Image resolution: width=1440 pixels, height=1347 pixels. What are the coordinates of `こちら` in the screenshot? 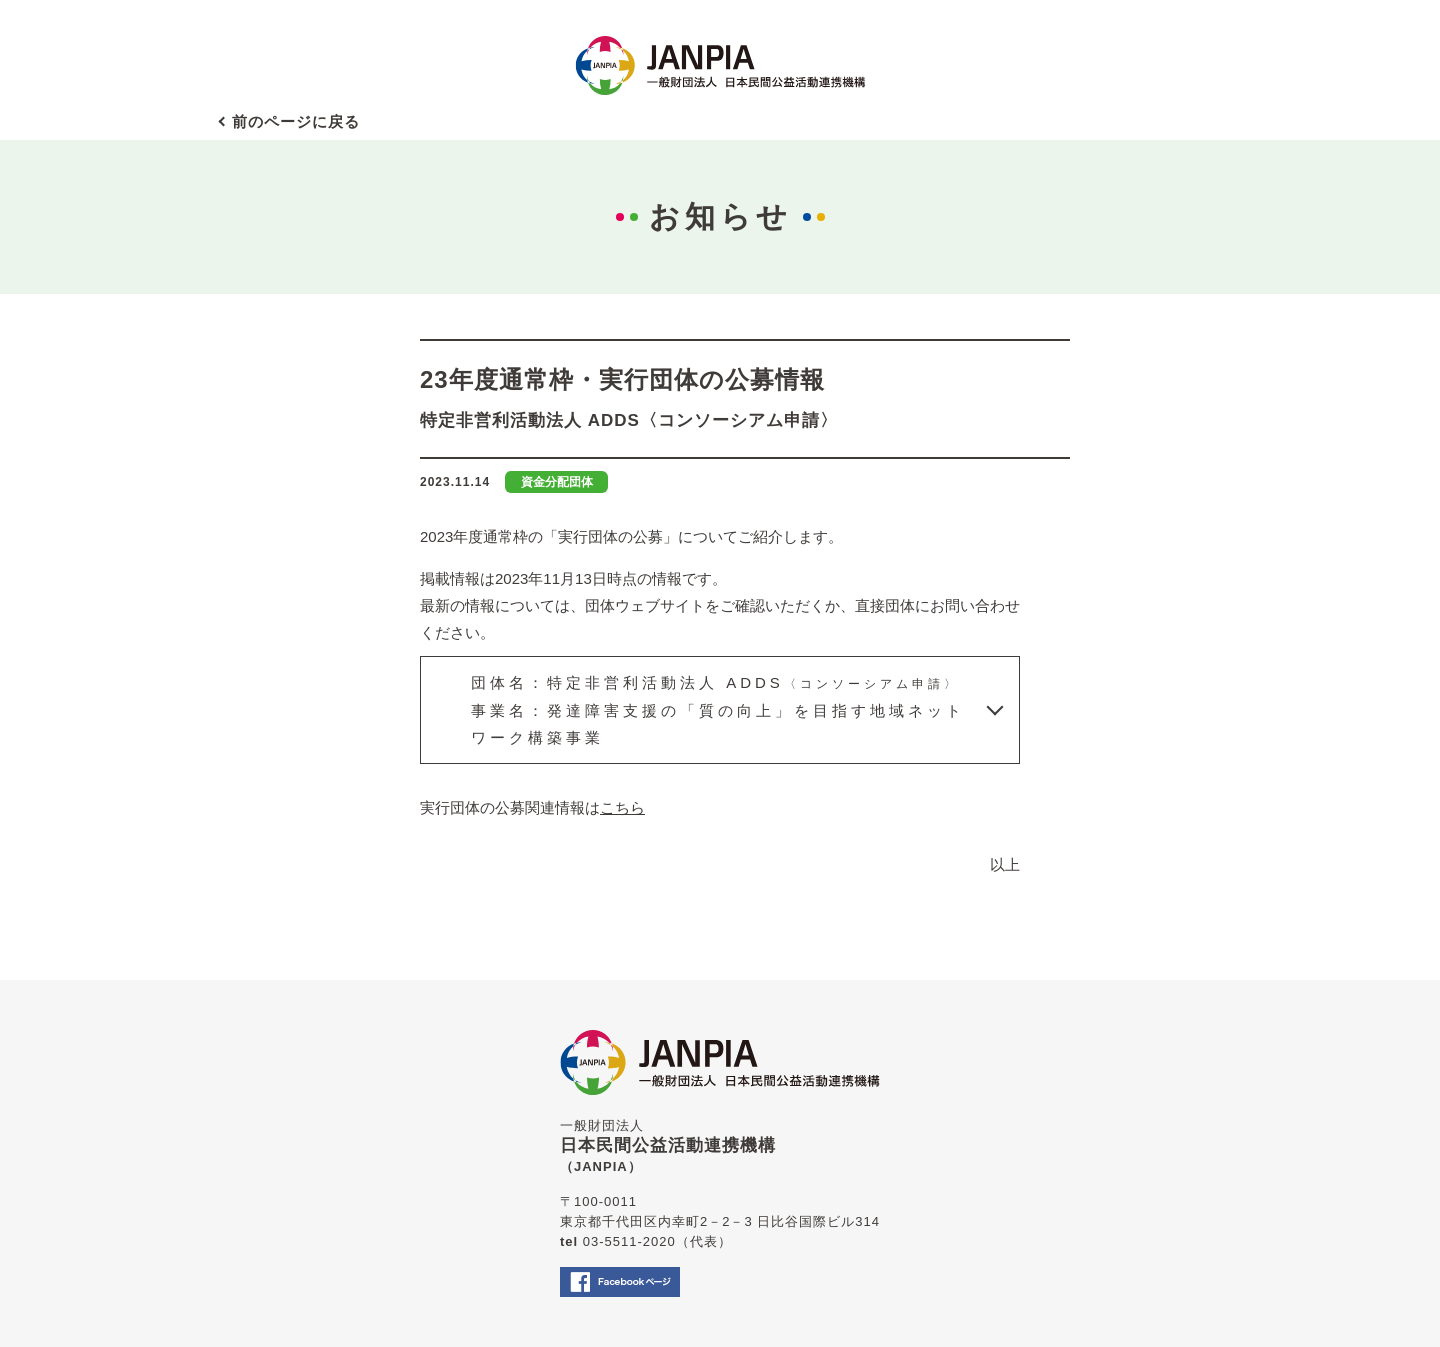 It's located at (622, 807).